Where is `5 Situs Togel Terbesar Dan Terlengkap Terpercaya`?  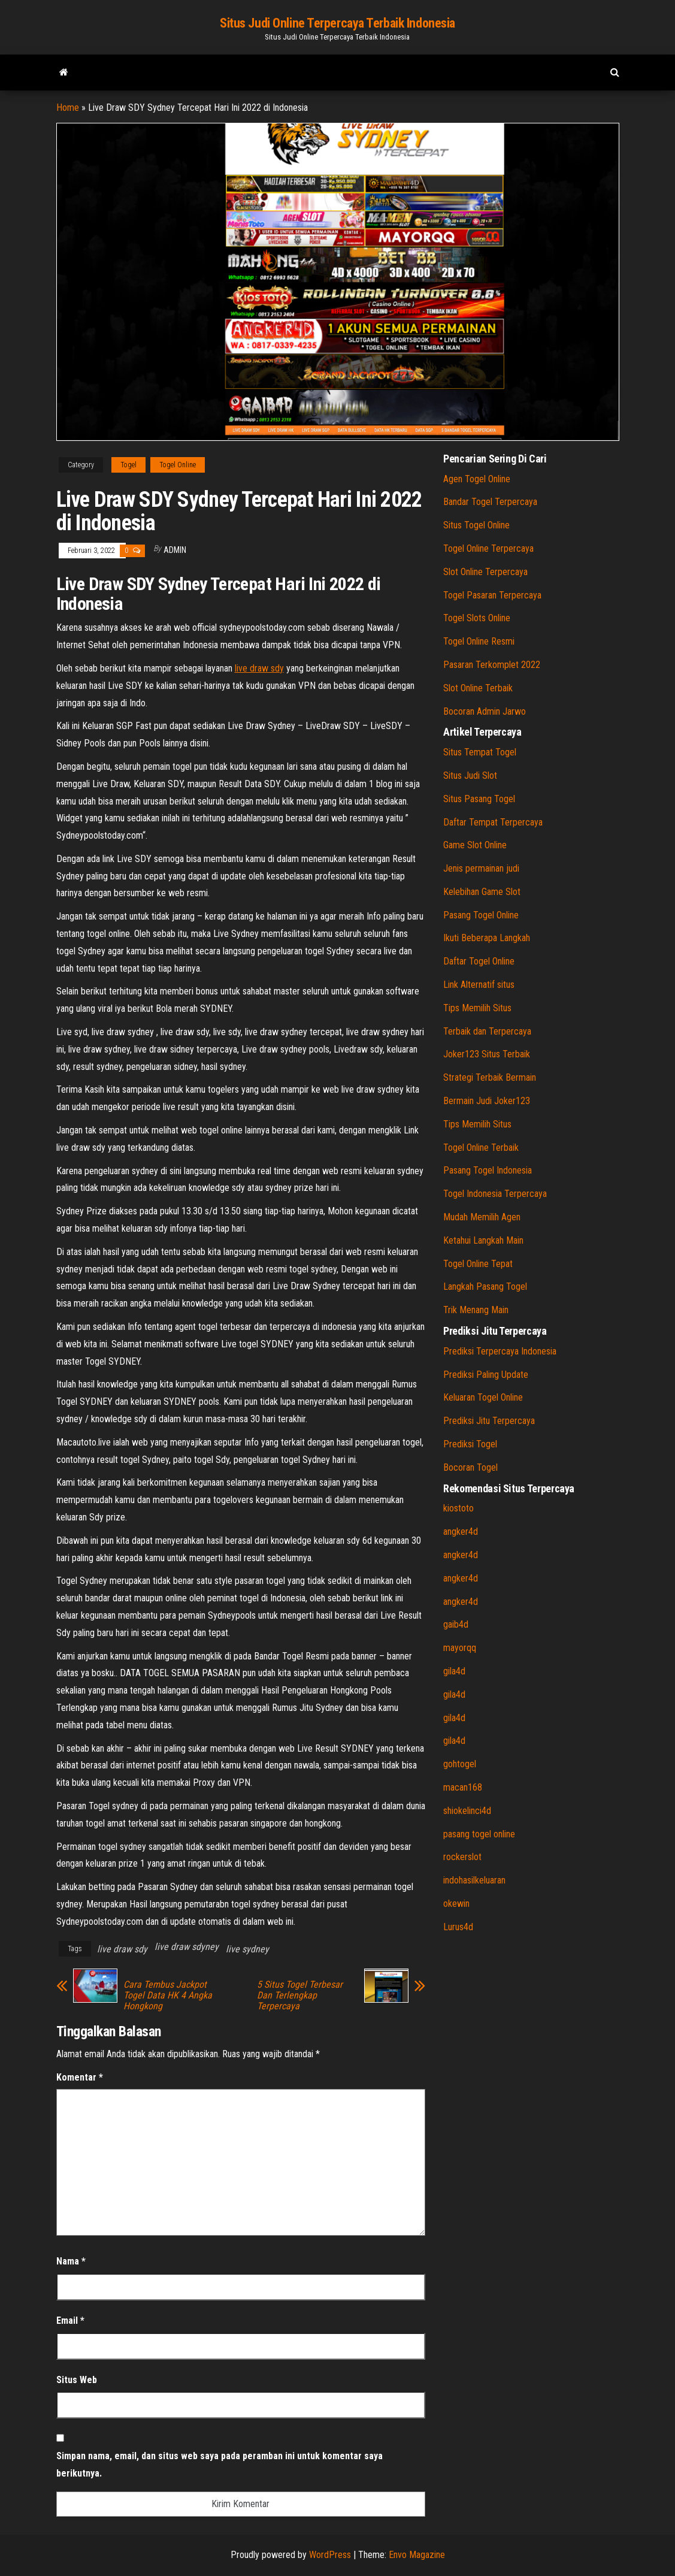
5 Situs Togel Terbesar Dan Terlengkap Terpercaya is located at coordinates (300, 1995).